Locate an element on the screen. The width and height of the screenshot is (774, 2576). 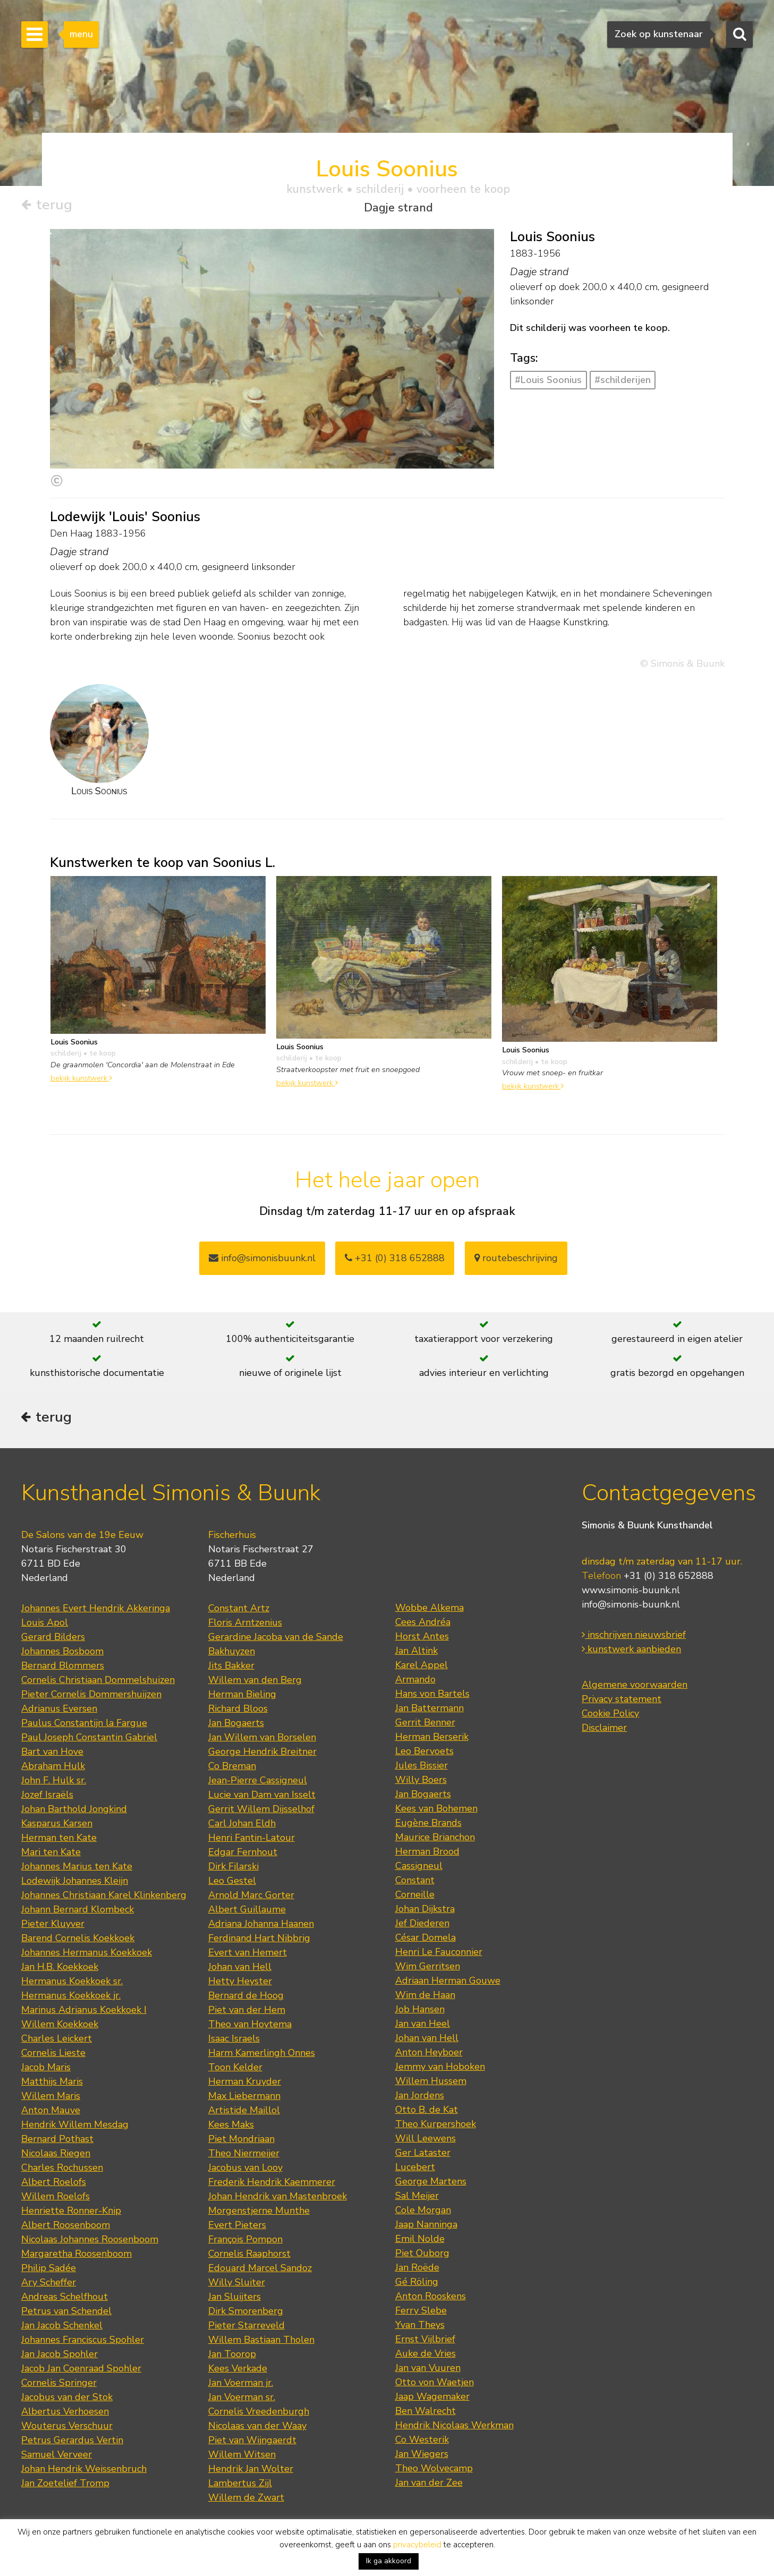
Petrus Gerardus Vertin is located at coordinates (72, 2441).